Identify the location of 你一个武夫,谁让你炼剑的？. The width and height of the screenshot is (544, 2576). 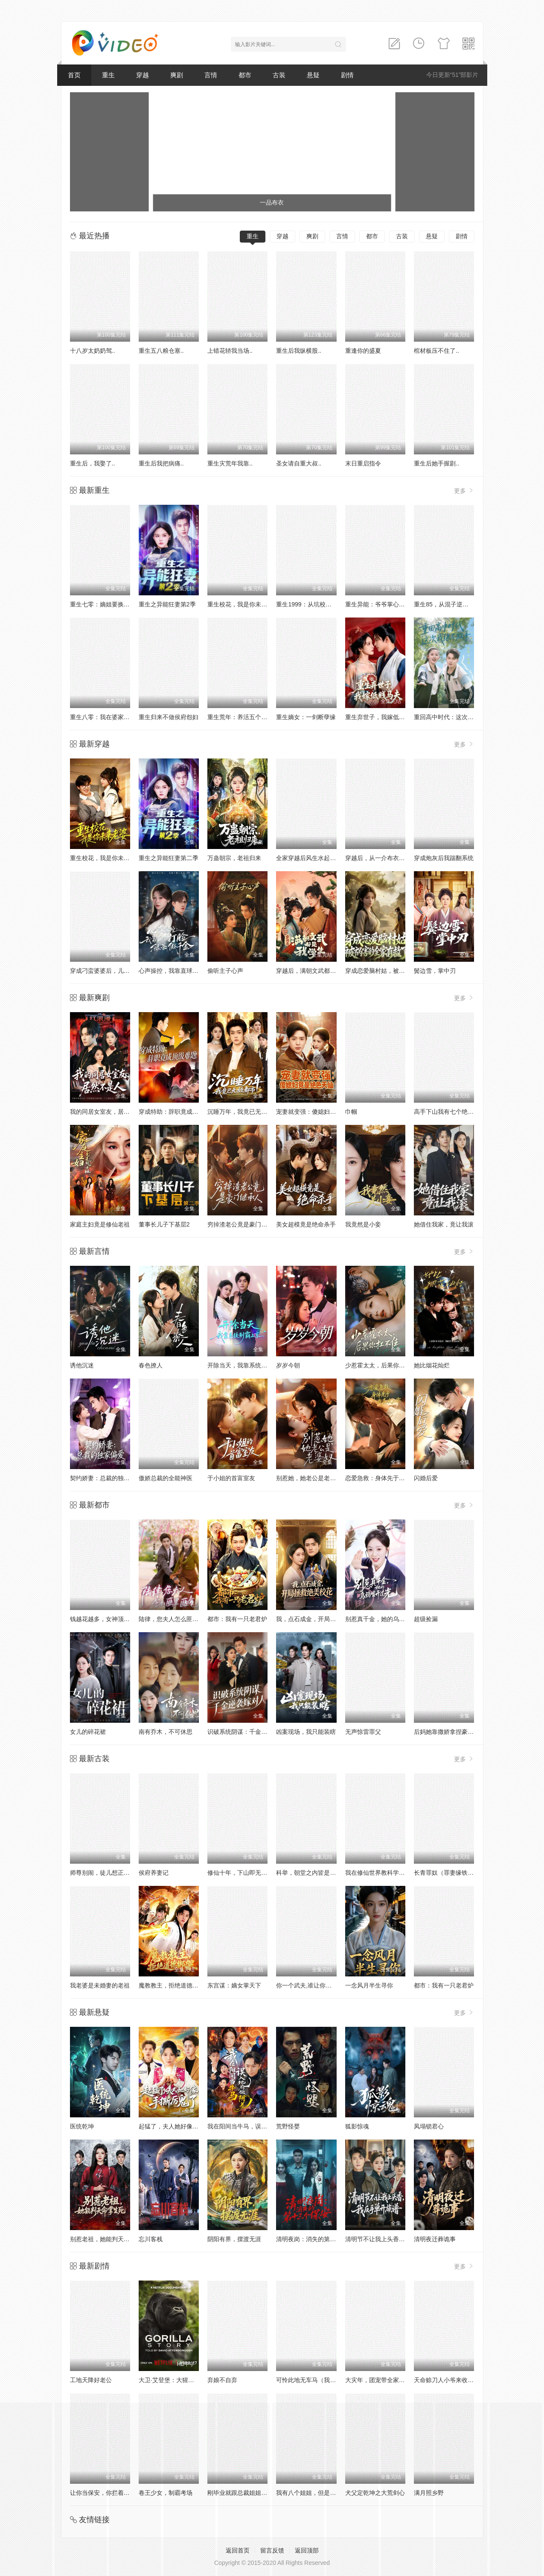
(312, 1985).